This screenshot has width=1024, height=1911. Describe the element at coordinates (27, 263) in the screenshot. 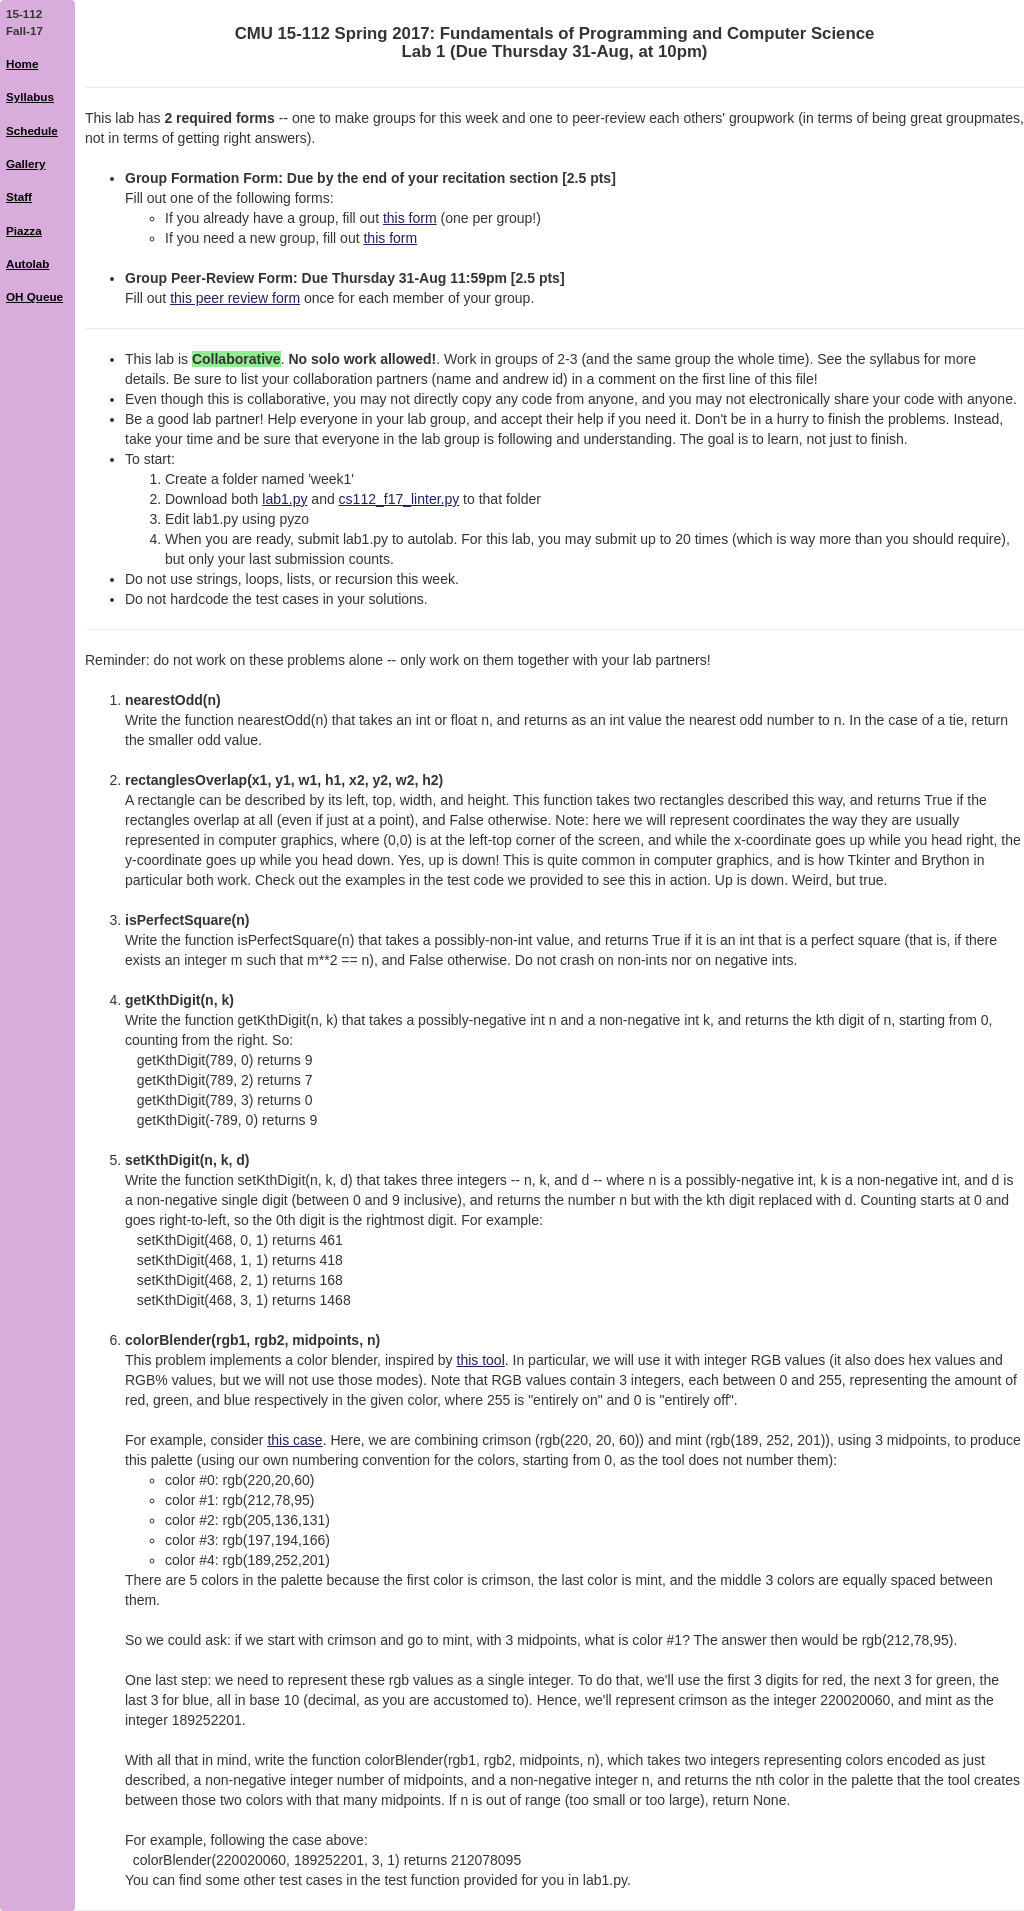

I see `Autolab` at that location.